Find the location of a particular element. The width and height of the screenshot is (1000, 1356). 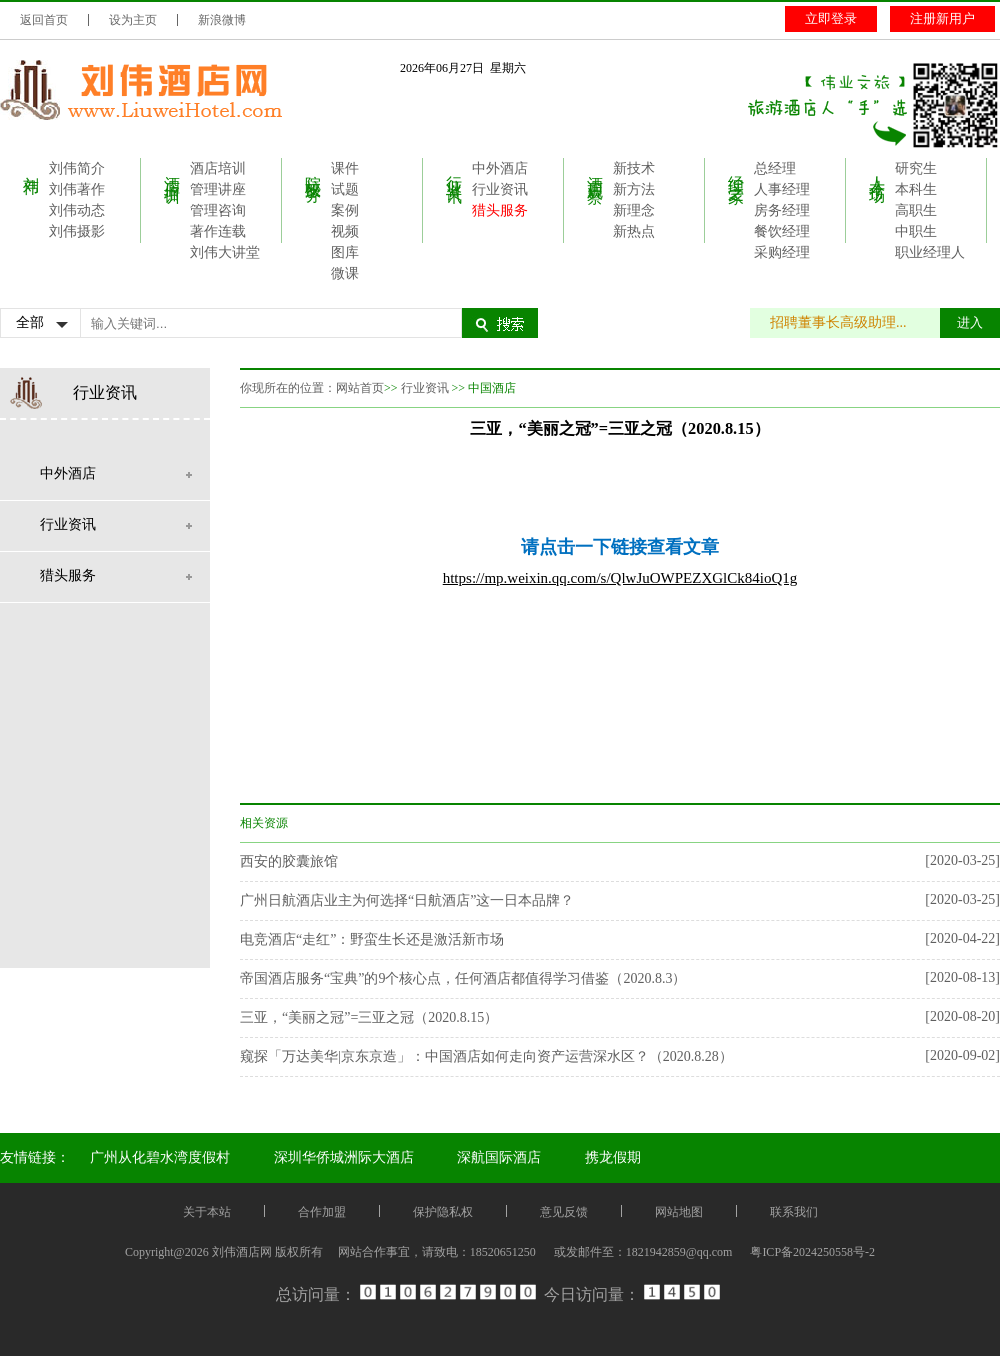

刘伟摄影 is located at coordinates (77, 231).